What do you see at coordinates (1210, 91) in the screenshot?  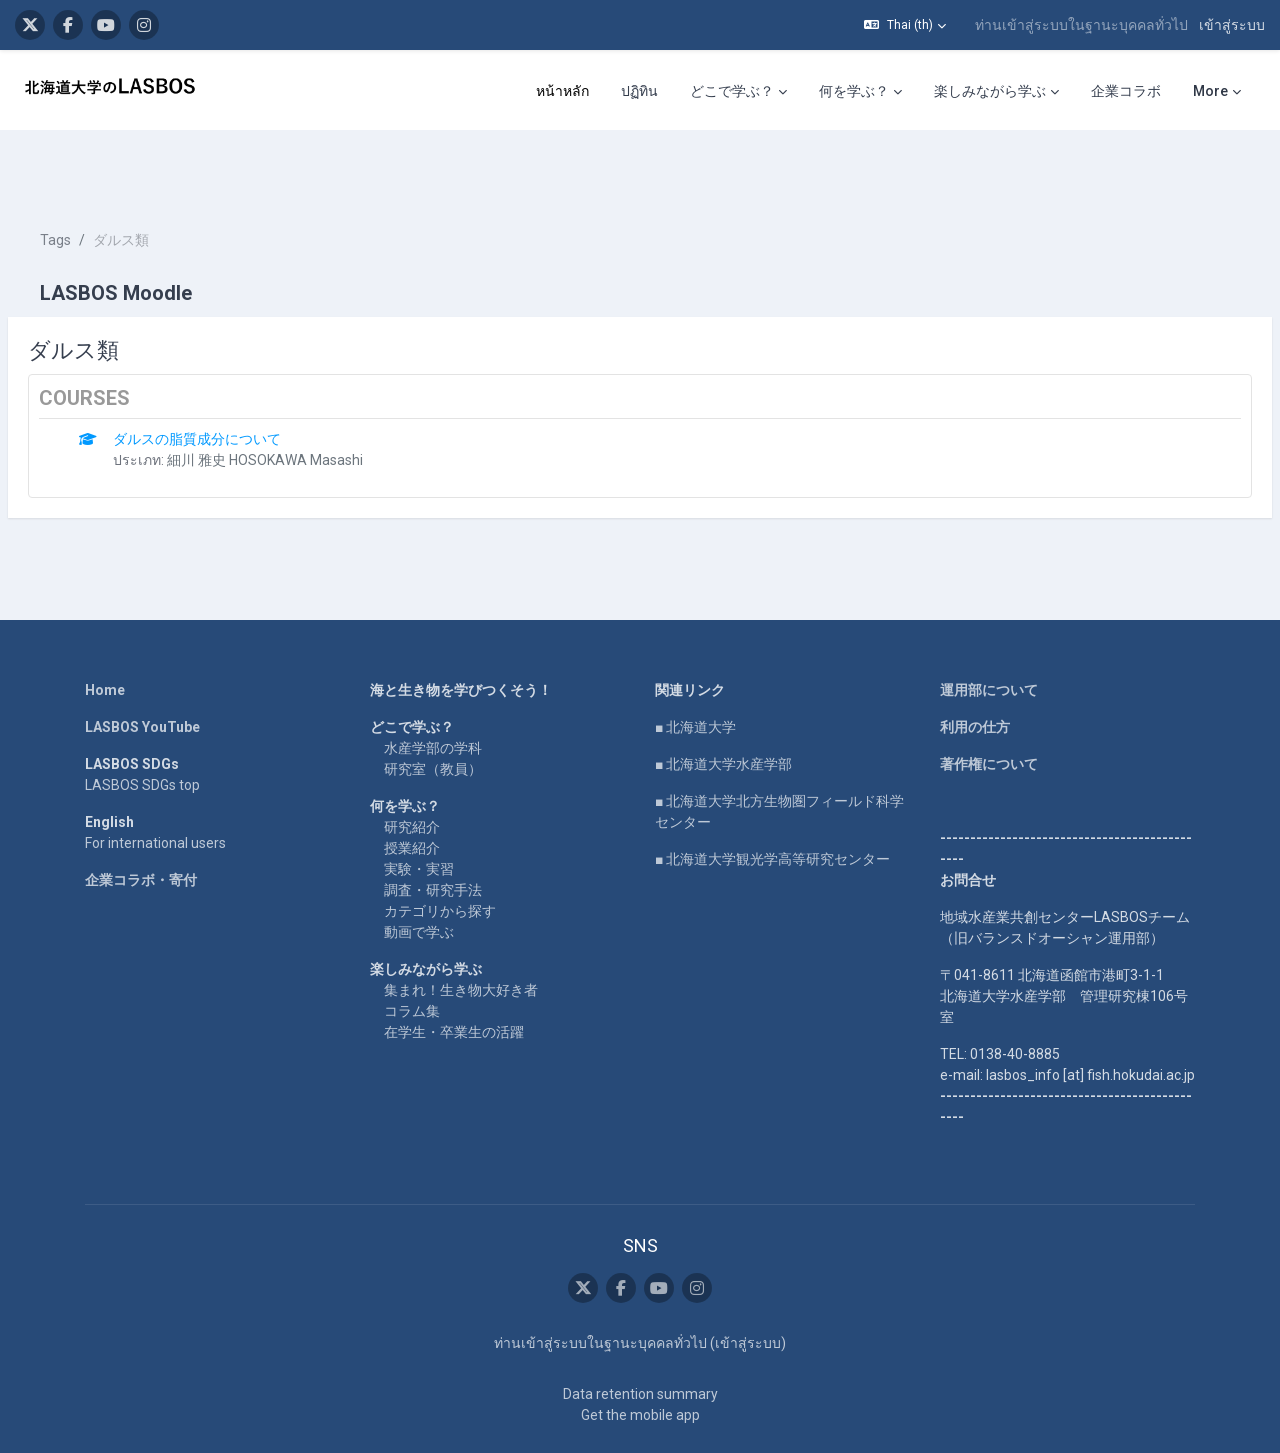 I see `More [menuitem]` at bounding box center [1210, 91].